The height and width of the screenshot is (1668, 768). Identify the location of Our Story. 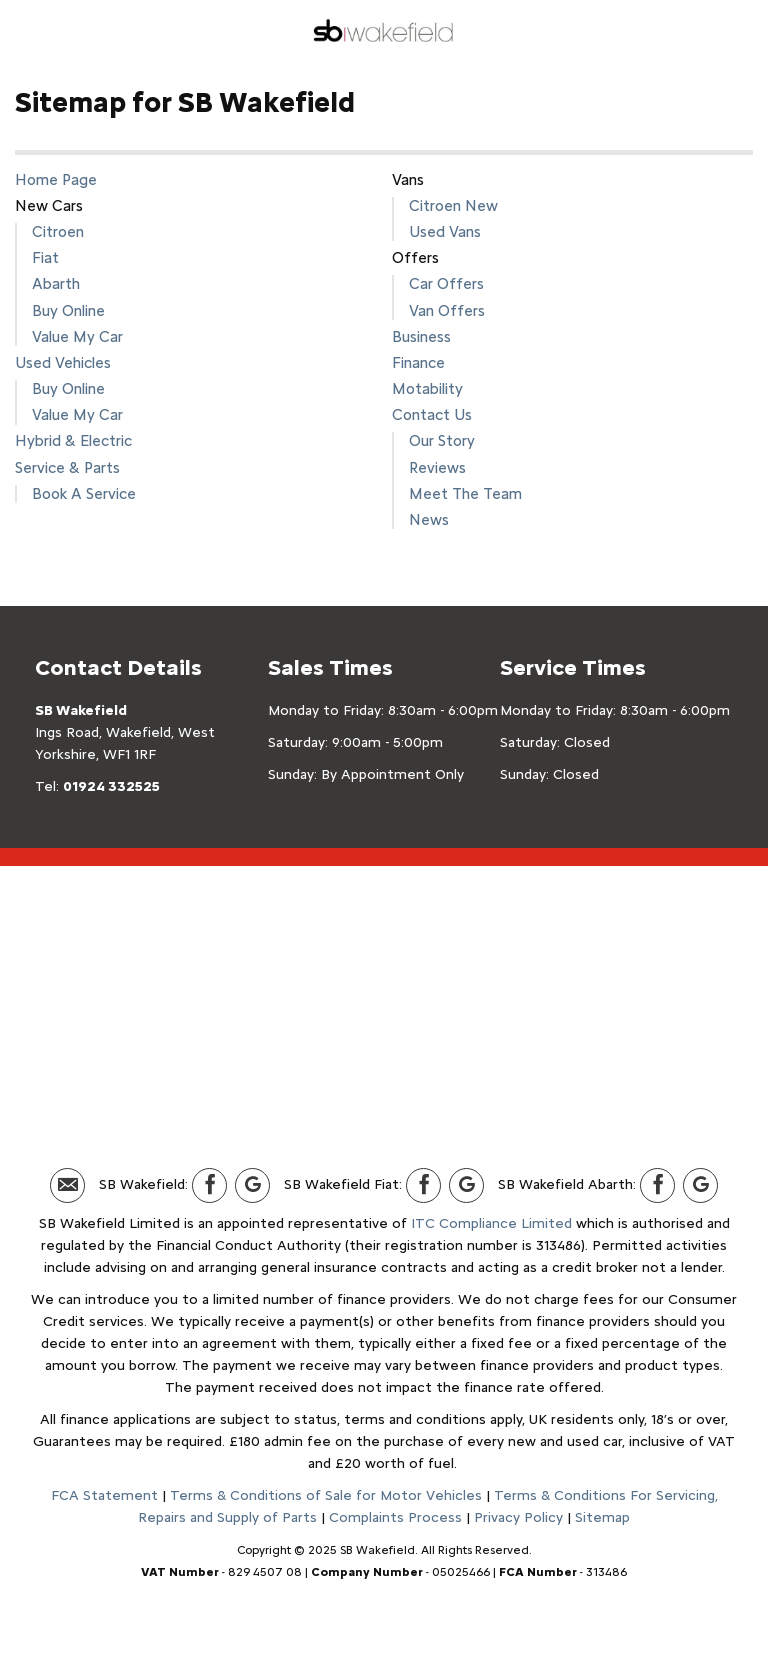
(442, 440).